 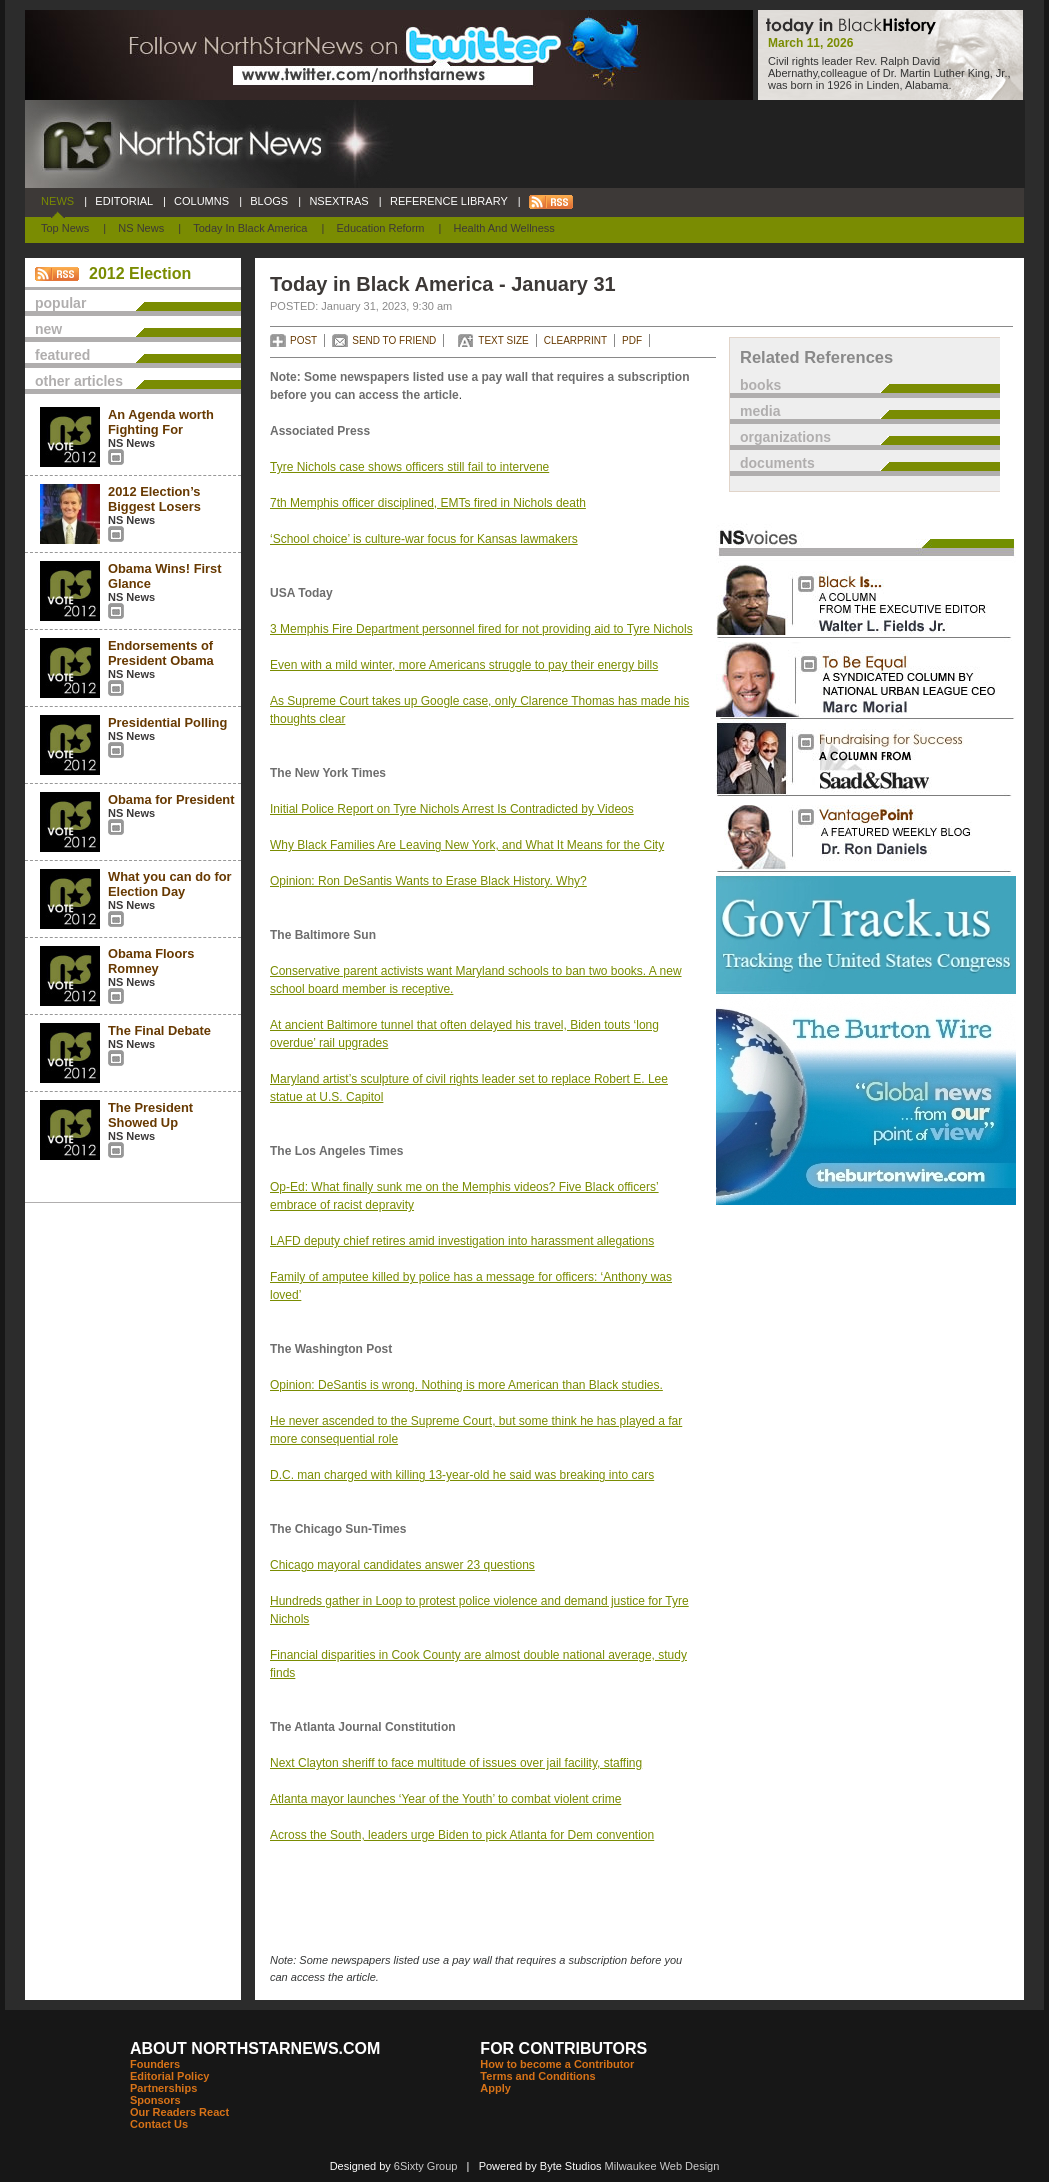 I want to click on books, so click(x=760, y=385).